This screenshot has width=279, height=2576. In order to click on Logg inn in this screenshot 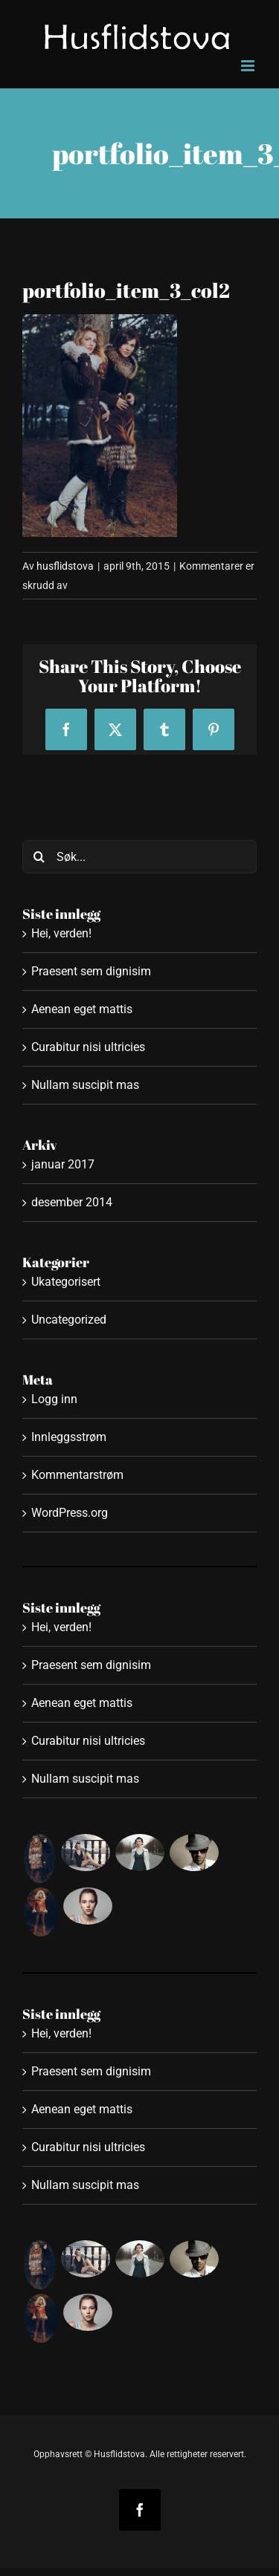, I will do `click(54, 1399)`.